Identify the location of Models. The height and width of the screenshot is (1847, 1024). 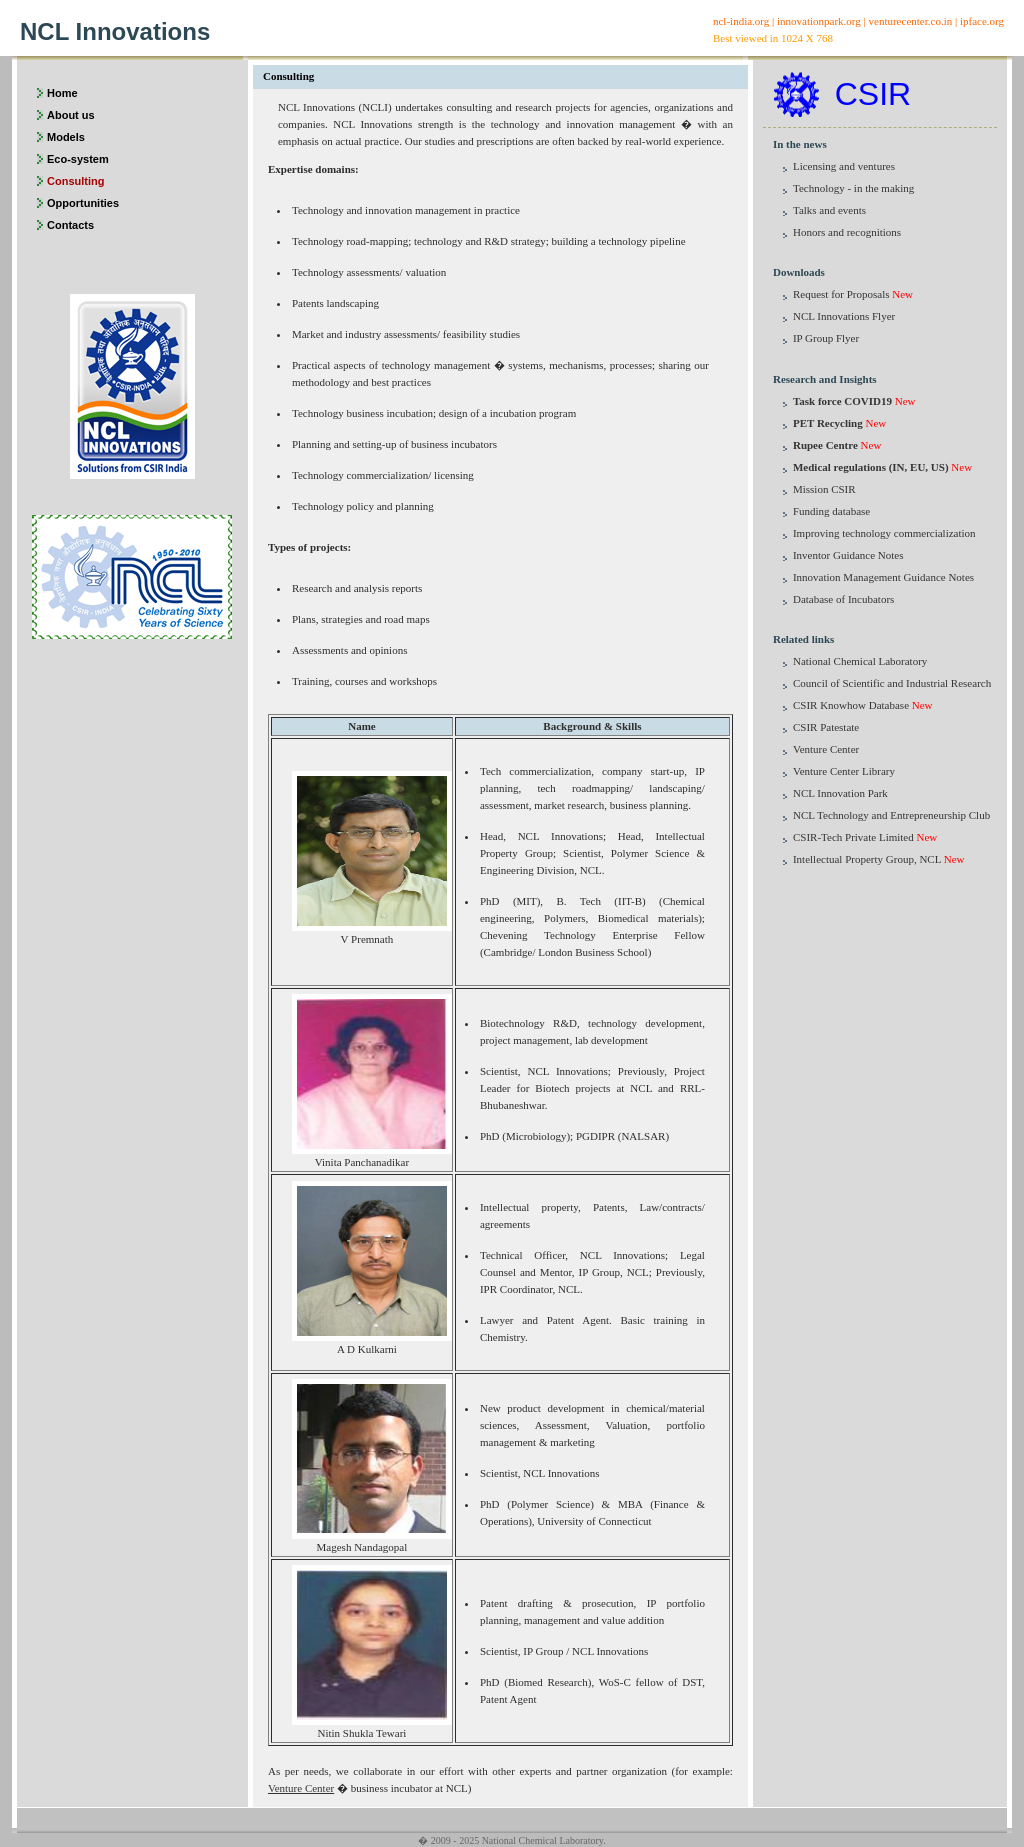
(66, 137).